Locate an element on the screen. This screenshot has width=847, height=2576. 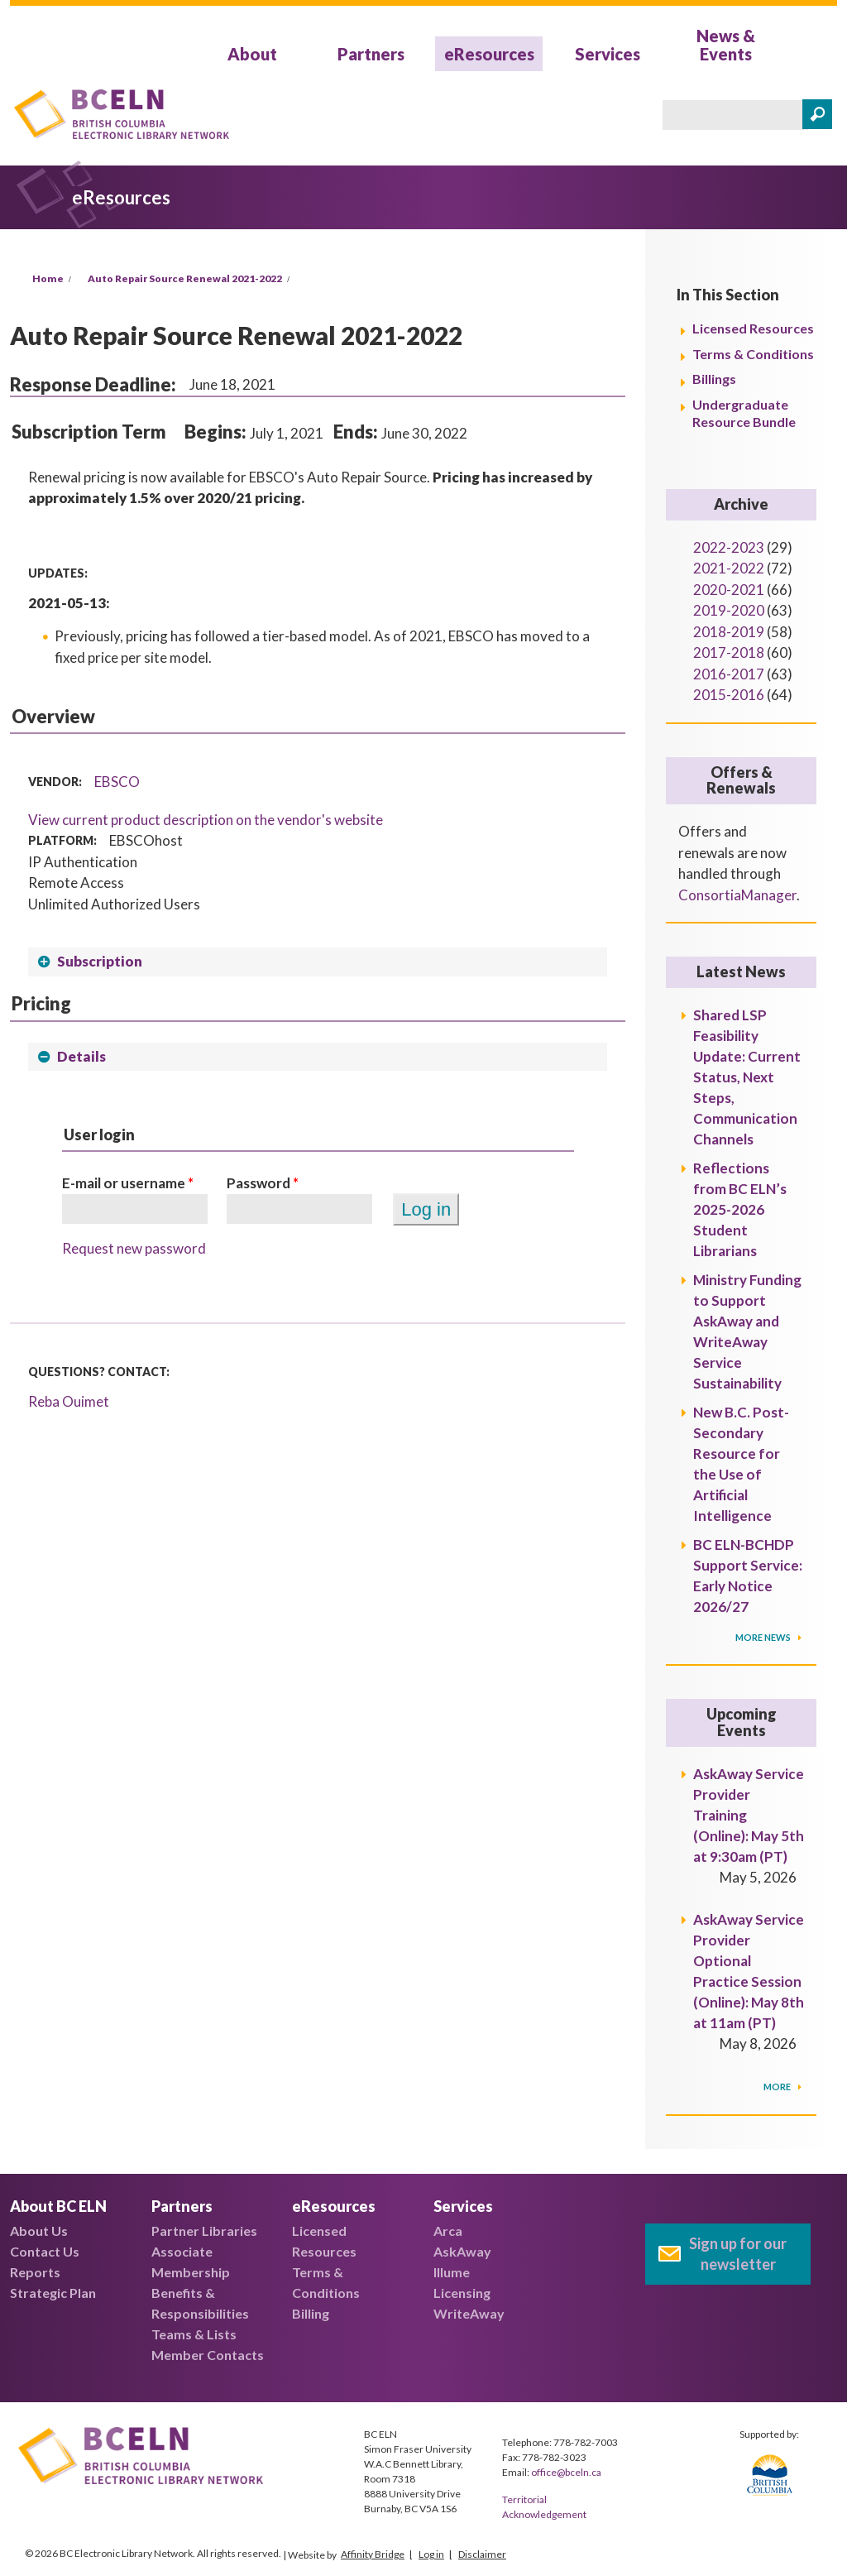
Arca is located at coordinates (447, 2230).